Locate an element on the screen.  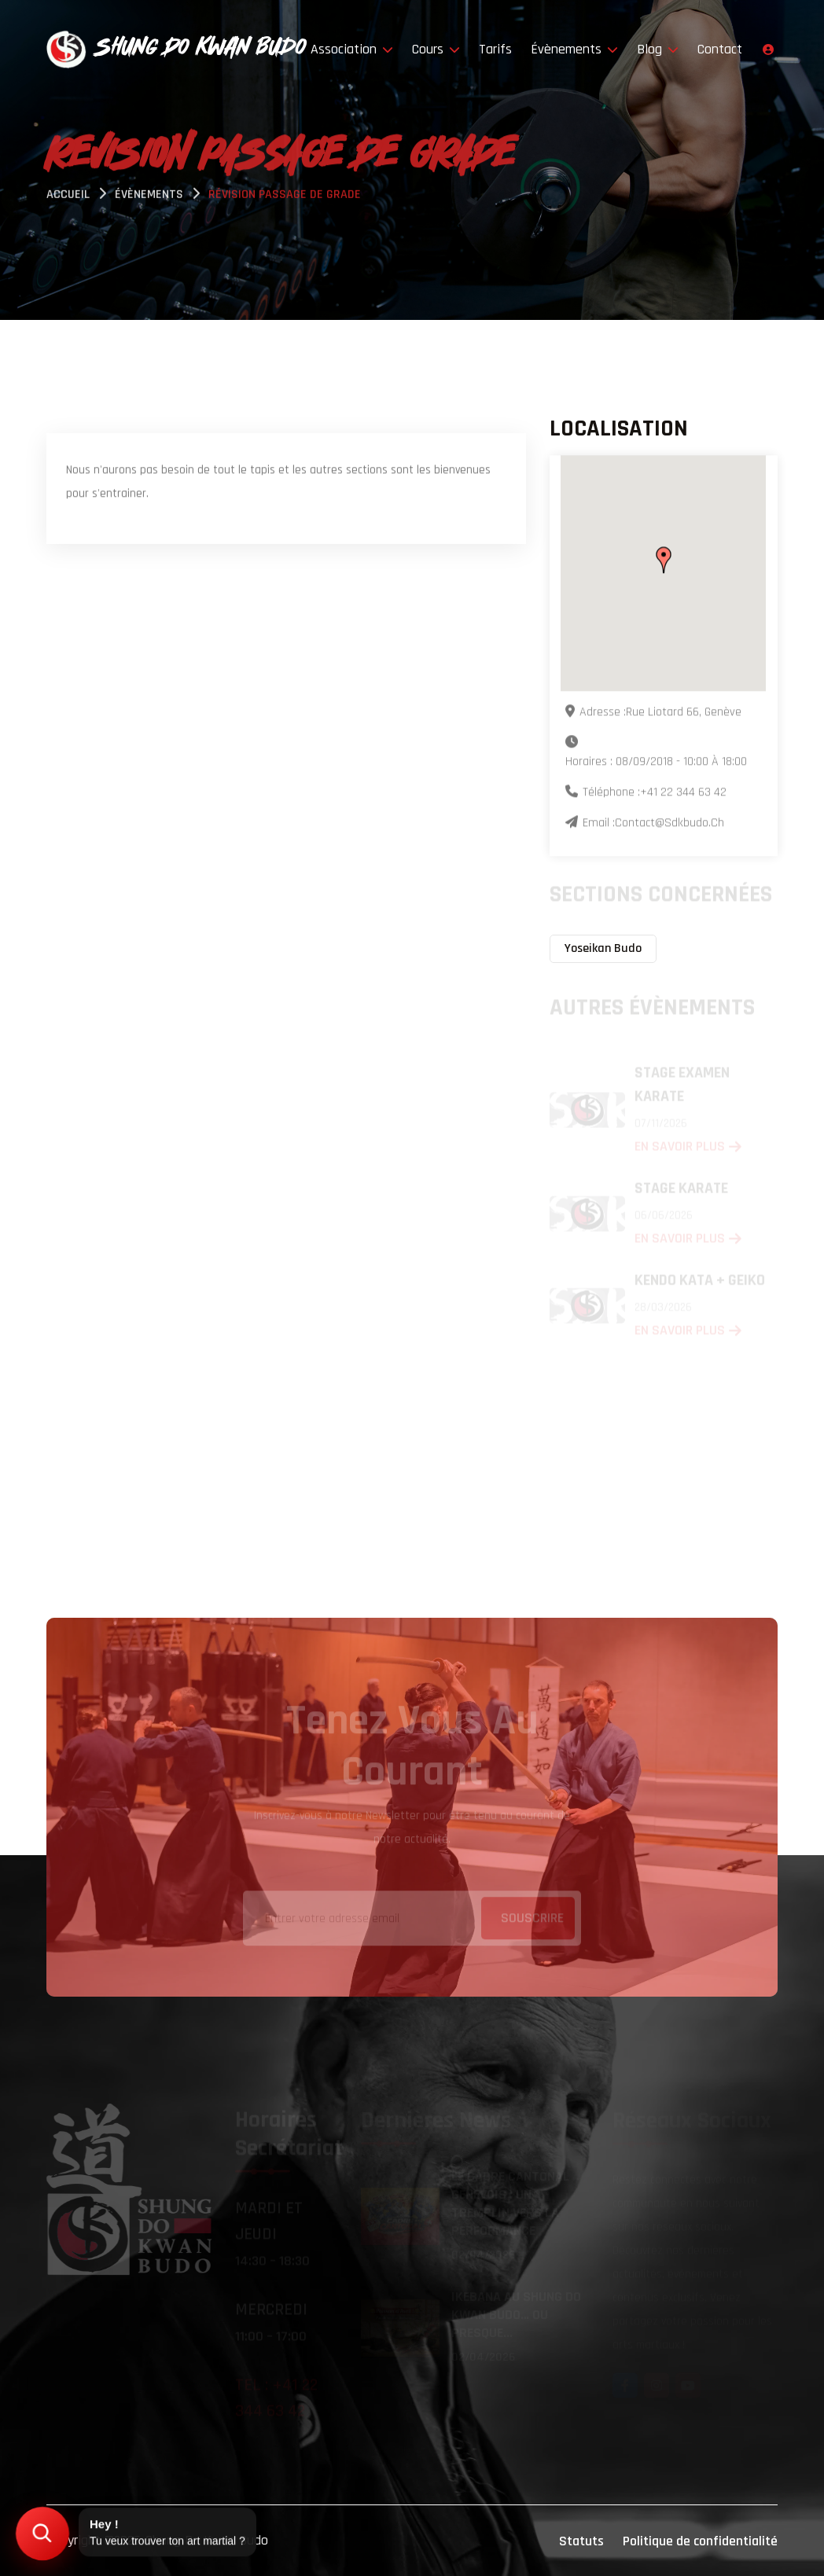
Blog is located at coordinates (658, 49).